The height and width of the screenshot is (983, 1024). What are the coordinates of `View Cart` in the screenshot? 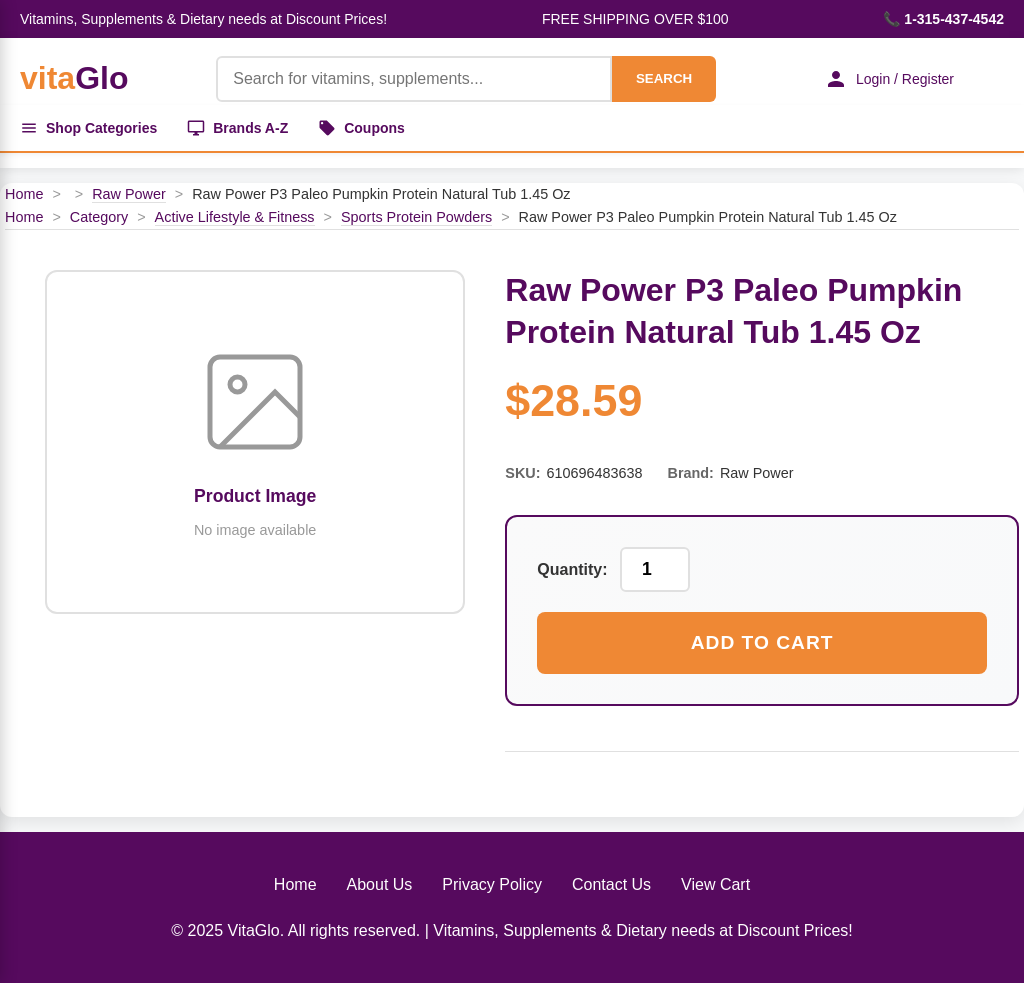 It's located at (715, 884).